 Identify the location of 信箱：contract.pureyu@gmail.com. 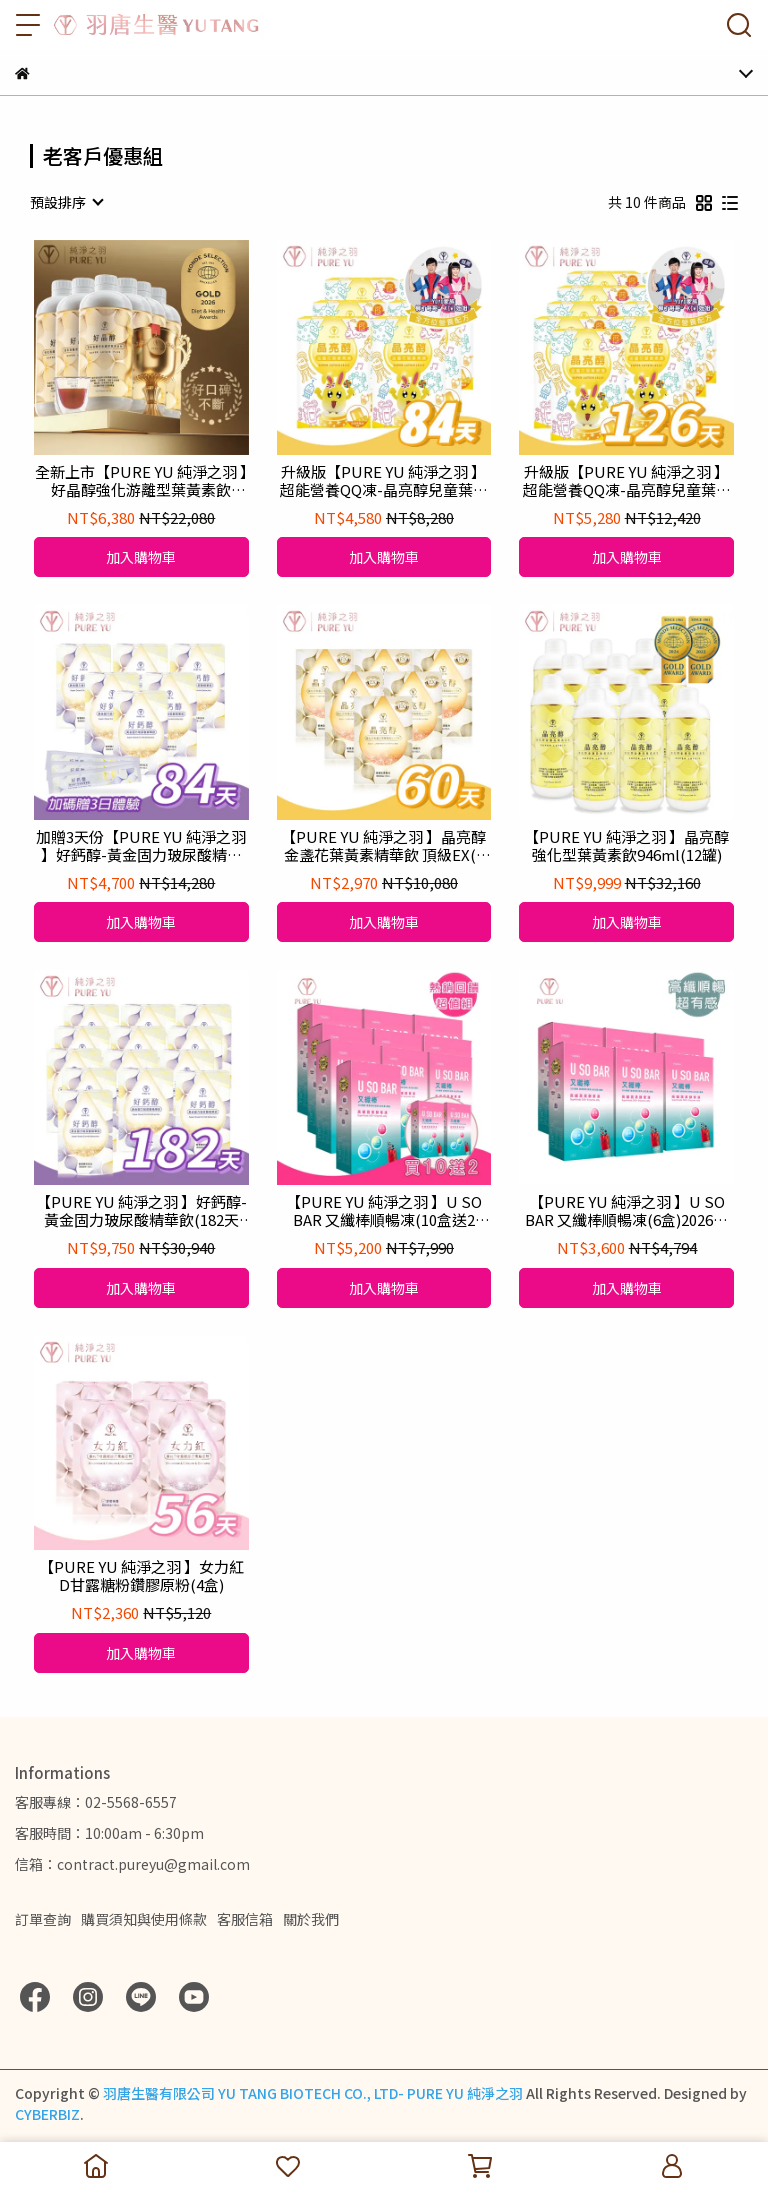
(132, 1864).